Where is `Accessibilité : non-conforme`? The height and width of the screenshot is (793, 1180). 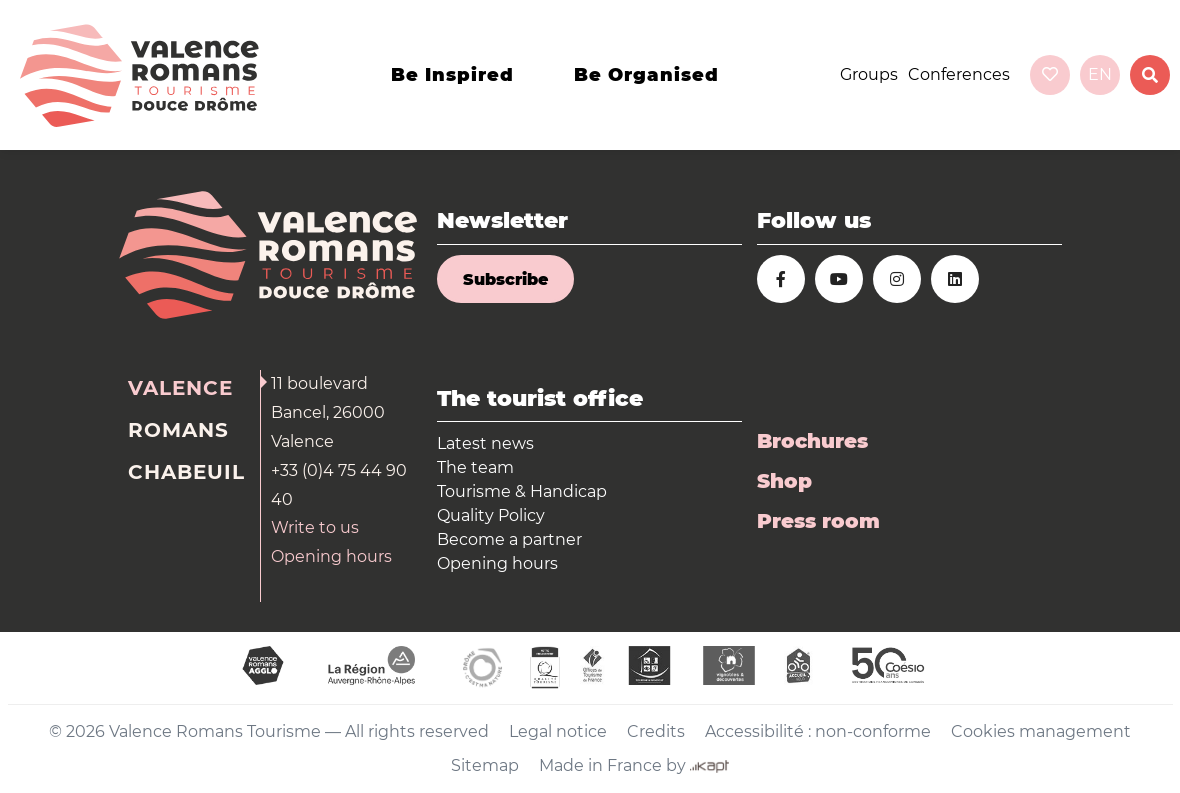
Accessibilité : non-conforme is located at coordinates (818, 731).